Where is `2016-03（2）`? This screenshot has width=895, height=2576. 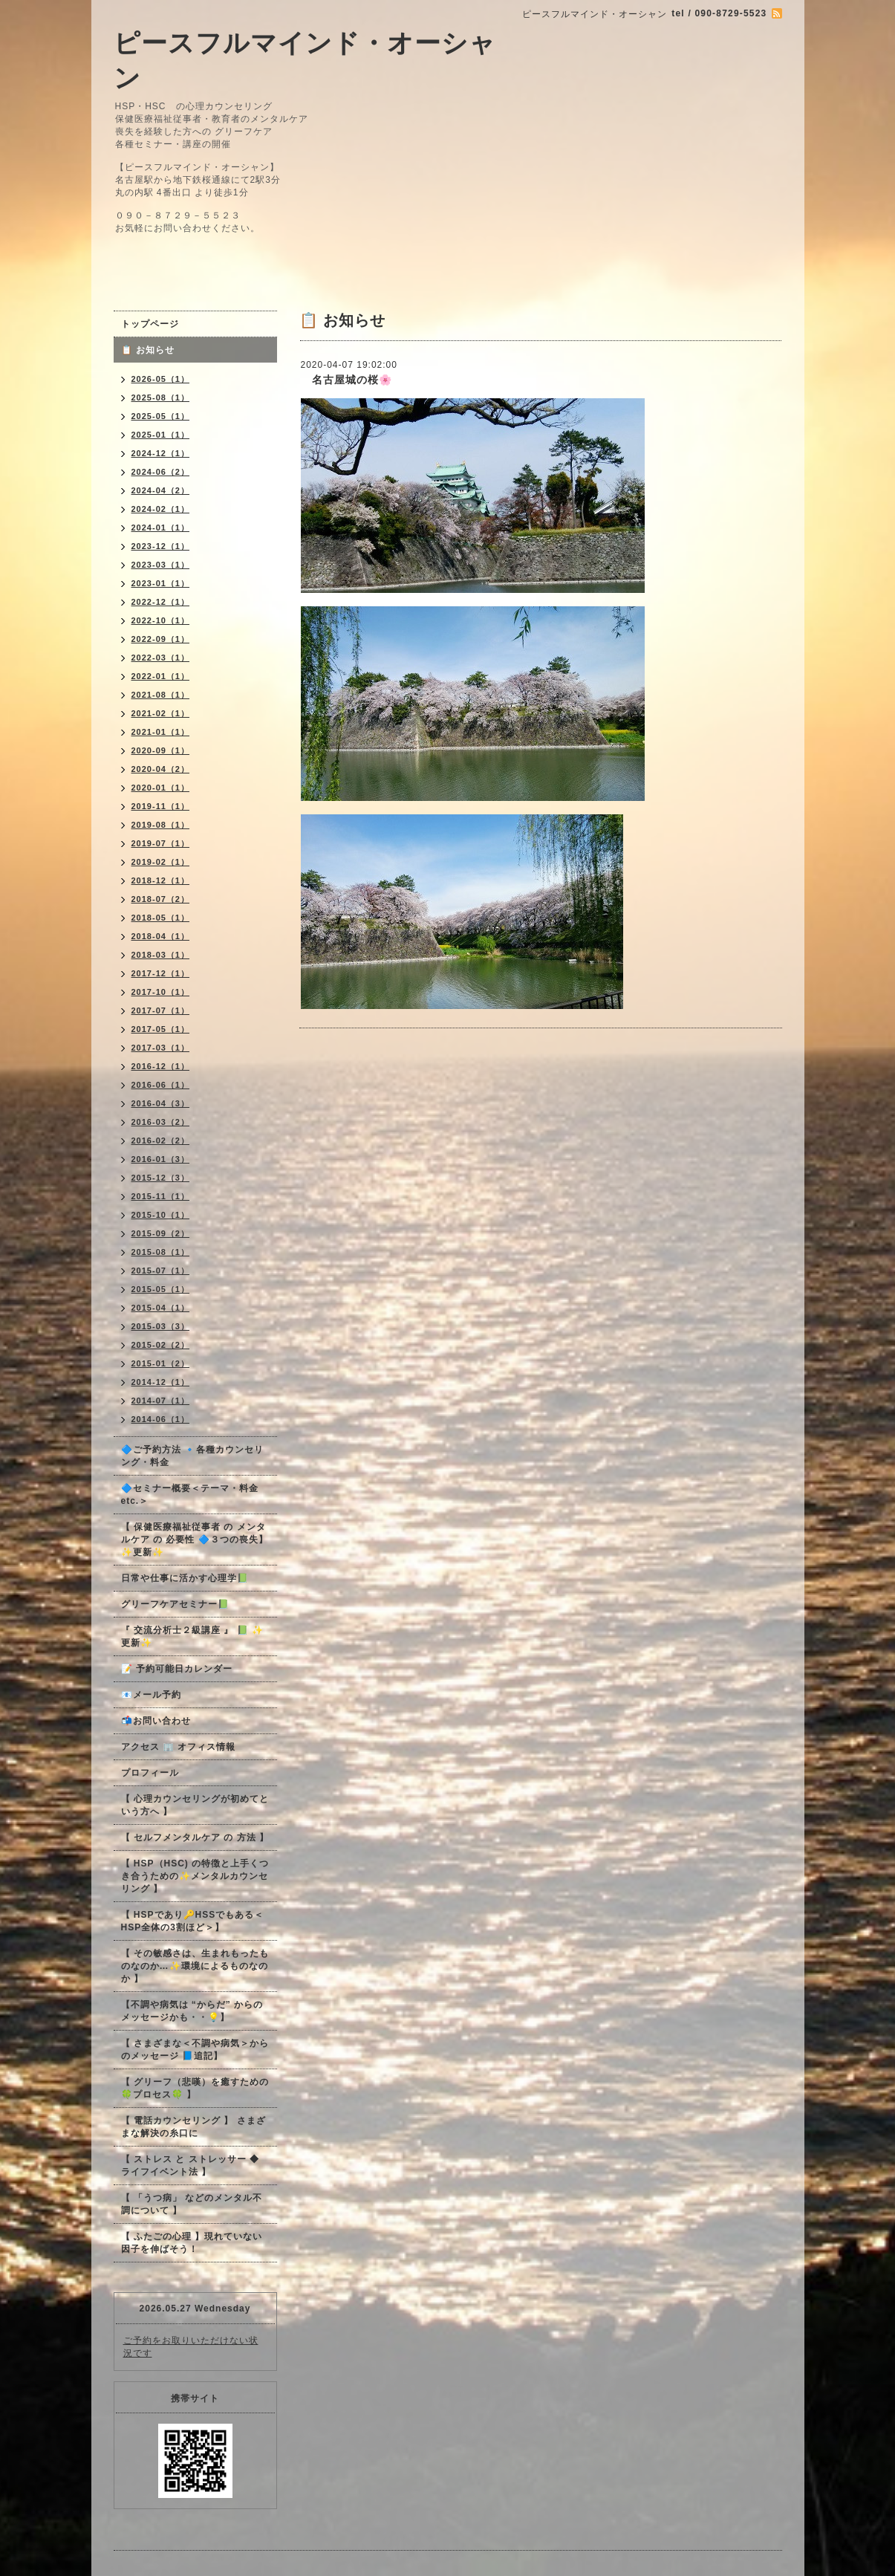 2016-03（2） is located at coordinates (160, 1121).